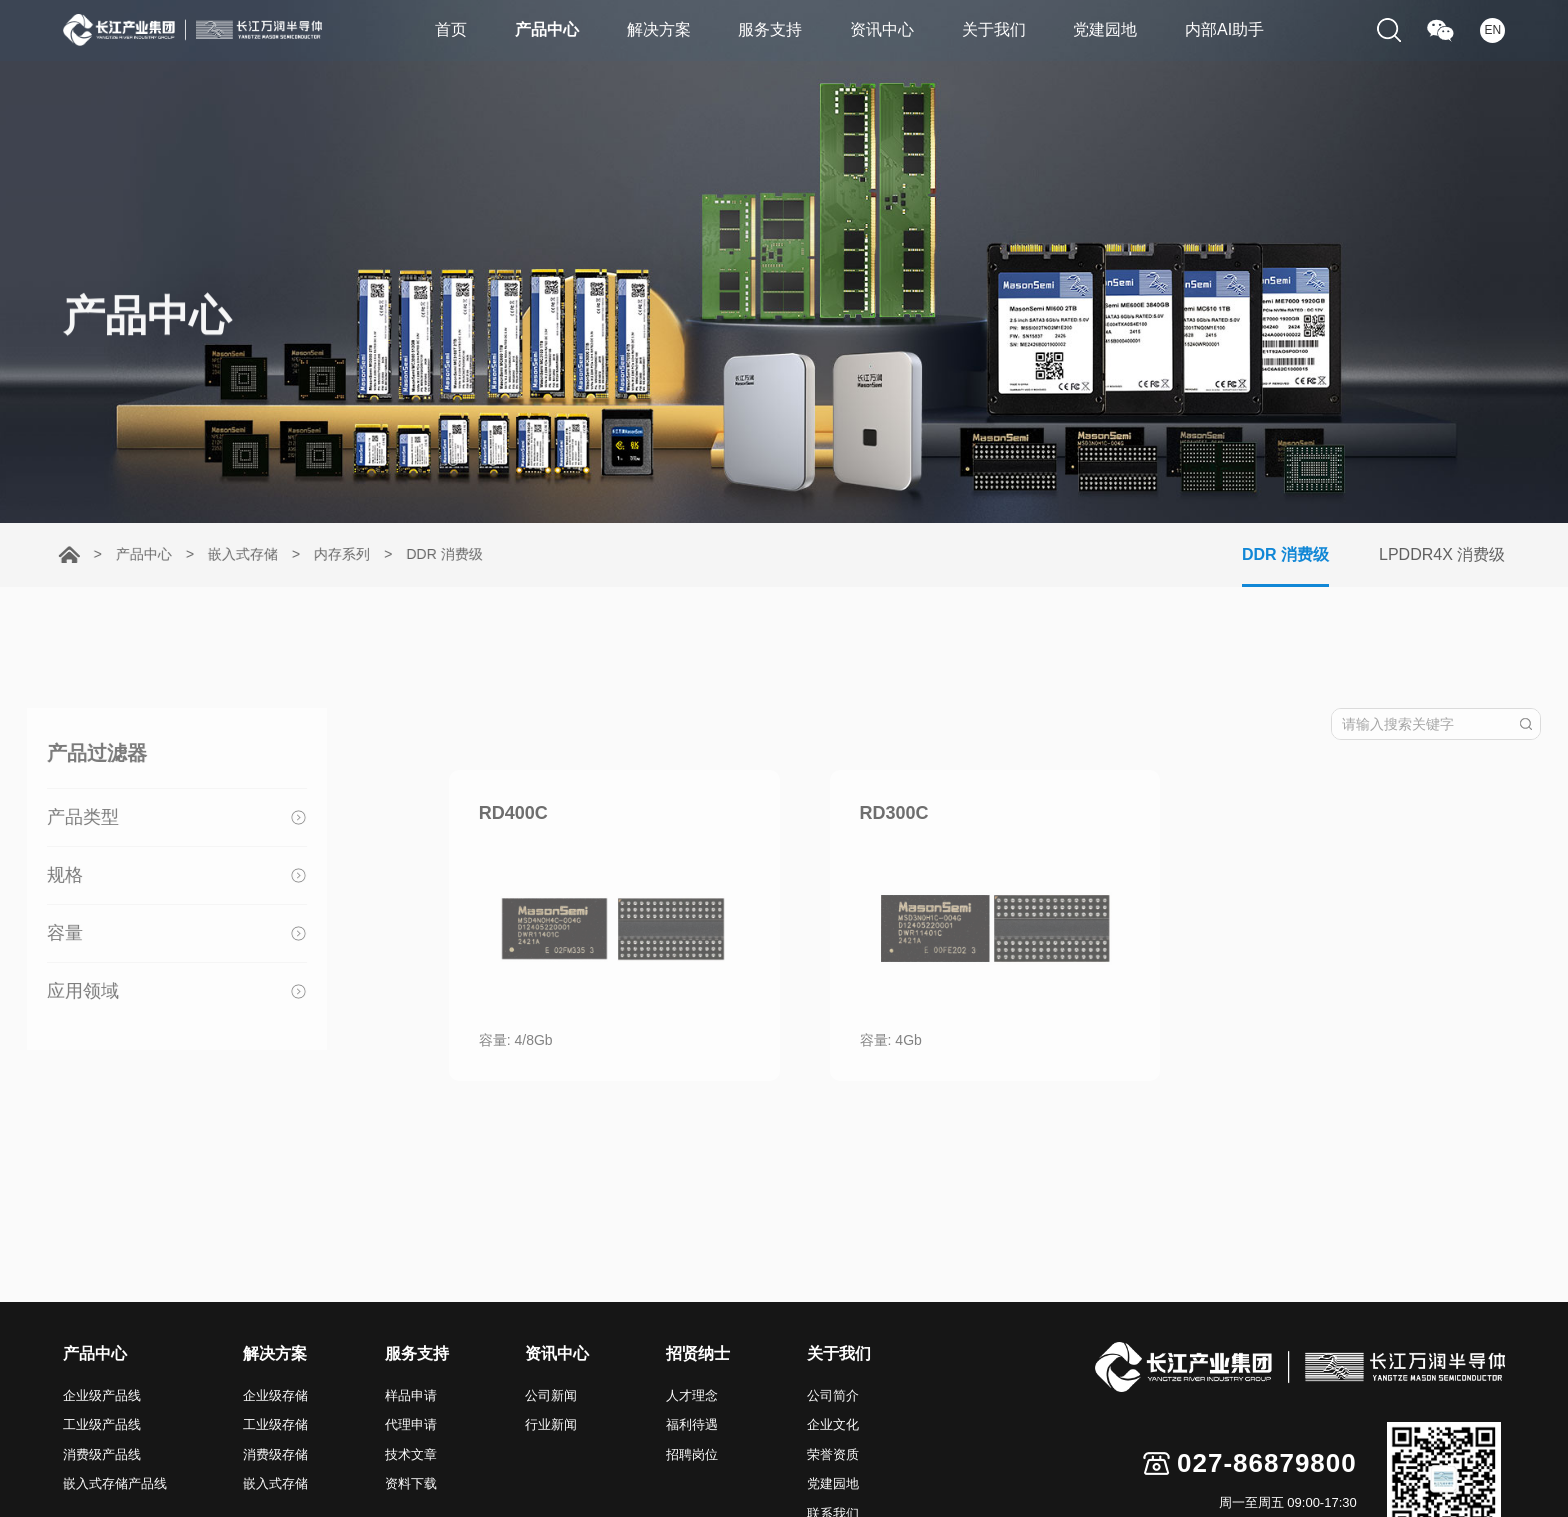 This screenshot has height=1517, width=1568. What do you see at coordinates (411, 1483) in the screenshot?
I see `资料下载` at bounding box center [411, 1483].